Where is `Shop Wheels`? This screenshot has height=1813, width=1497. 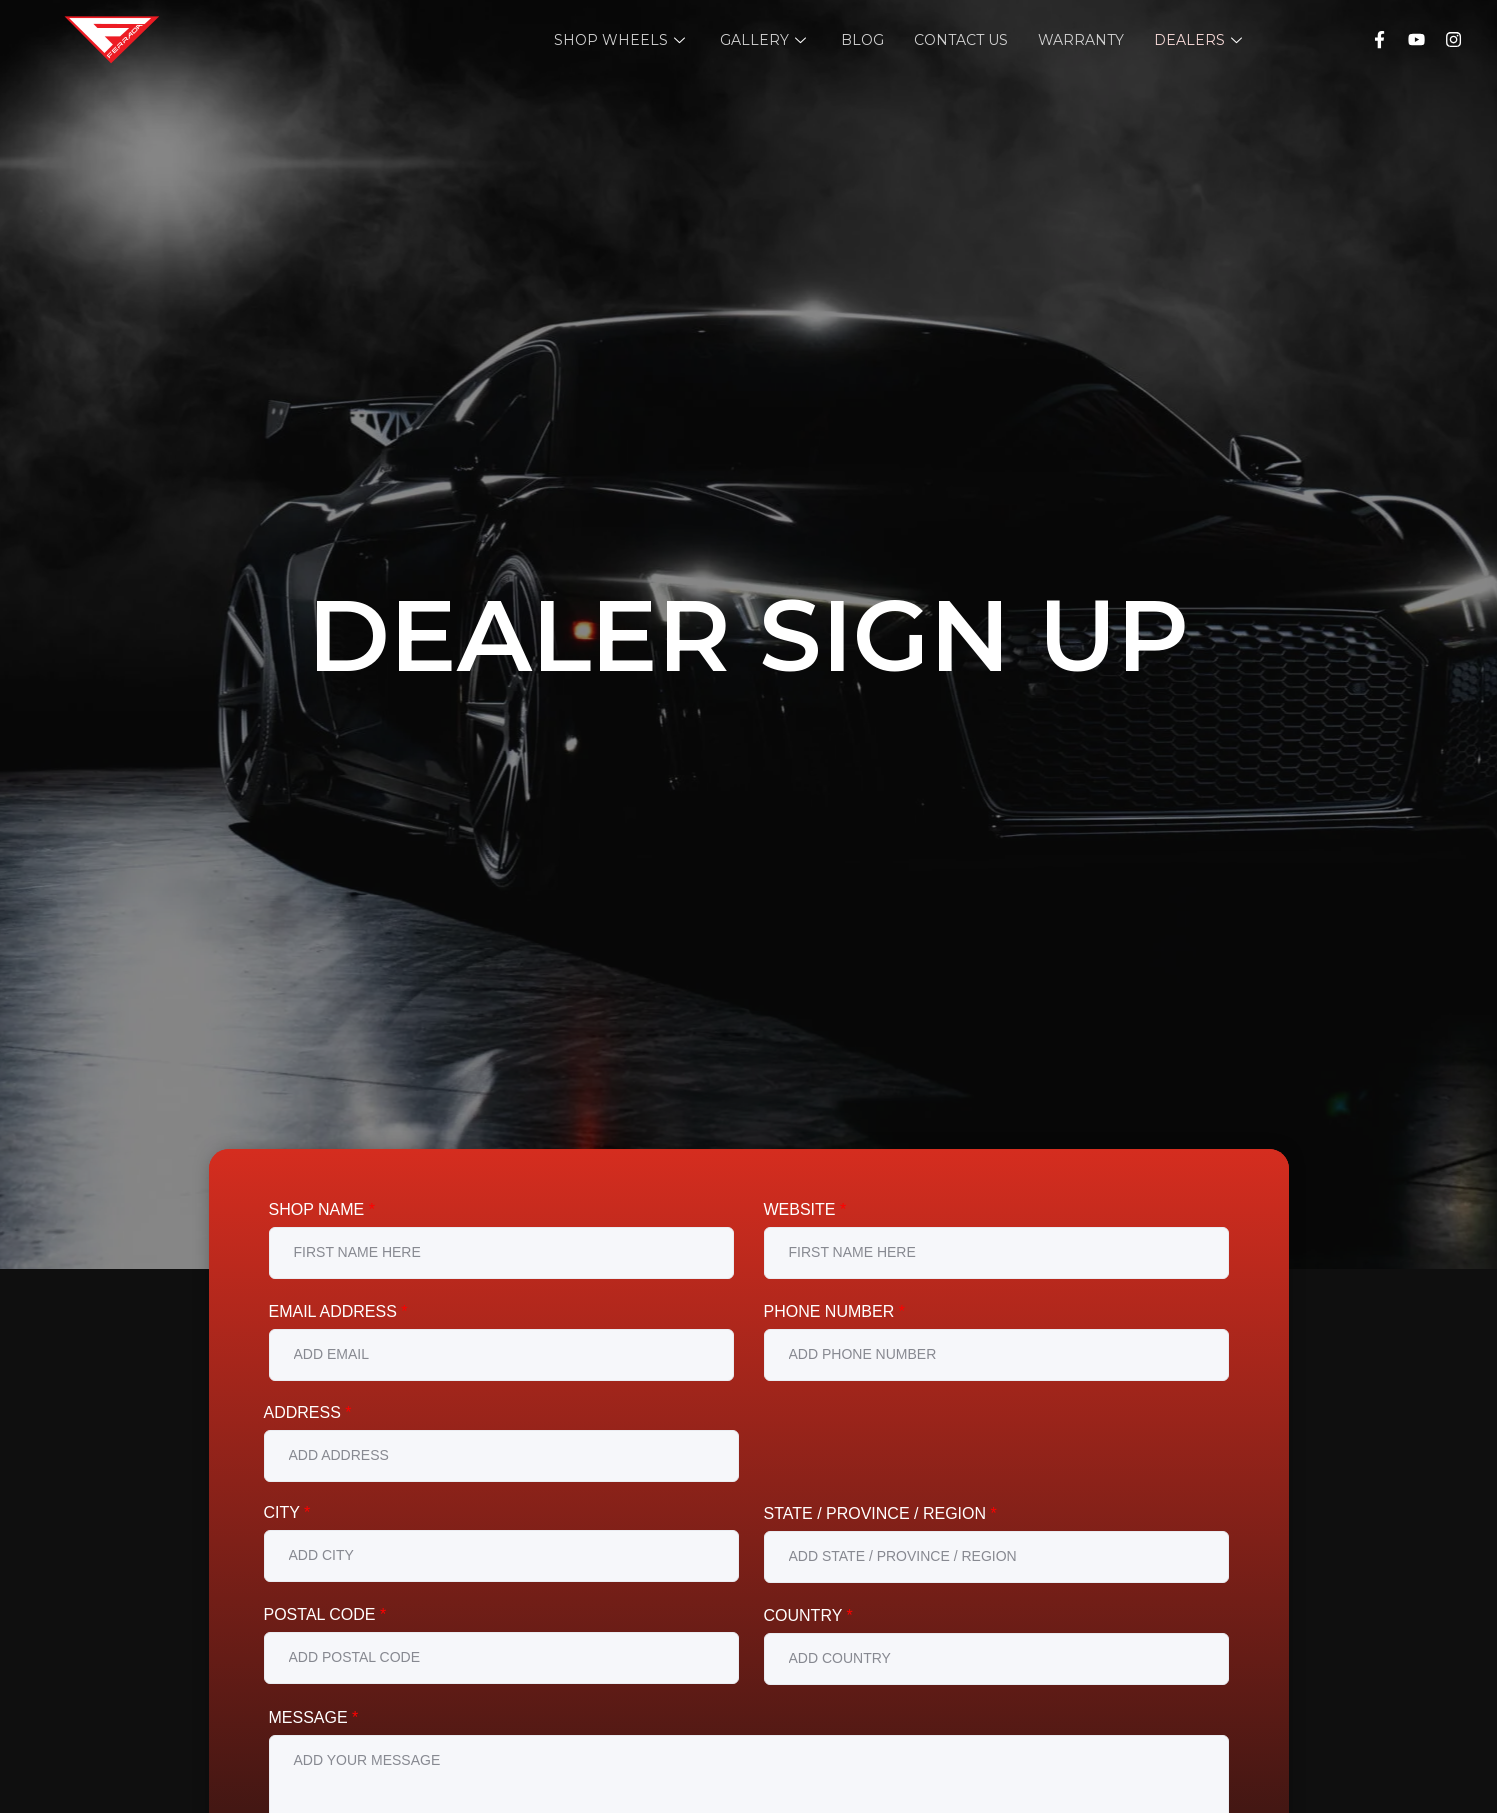
Shop Wheels is located at coordinates (622, 40).